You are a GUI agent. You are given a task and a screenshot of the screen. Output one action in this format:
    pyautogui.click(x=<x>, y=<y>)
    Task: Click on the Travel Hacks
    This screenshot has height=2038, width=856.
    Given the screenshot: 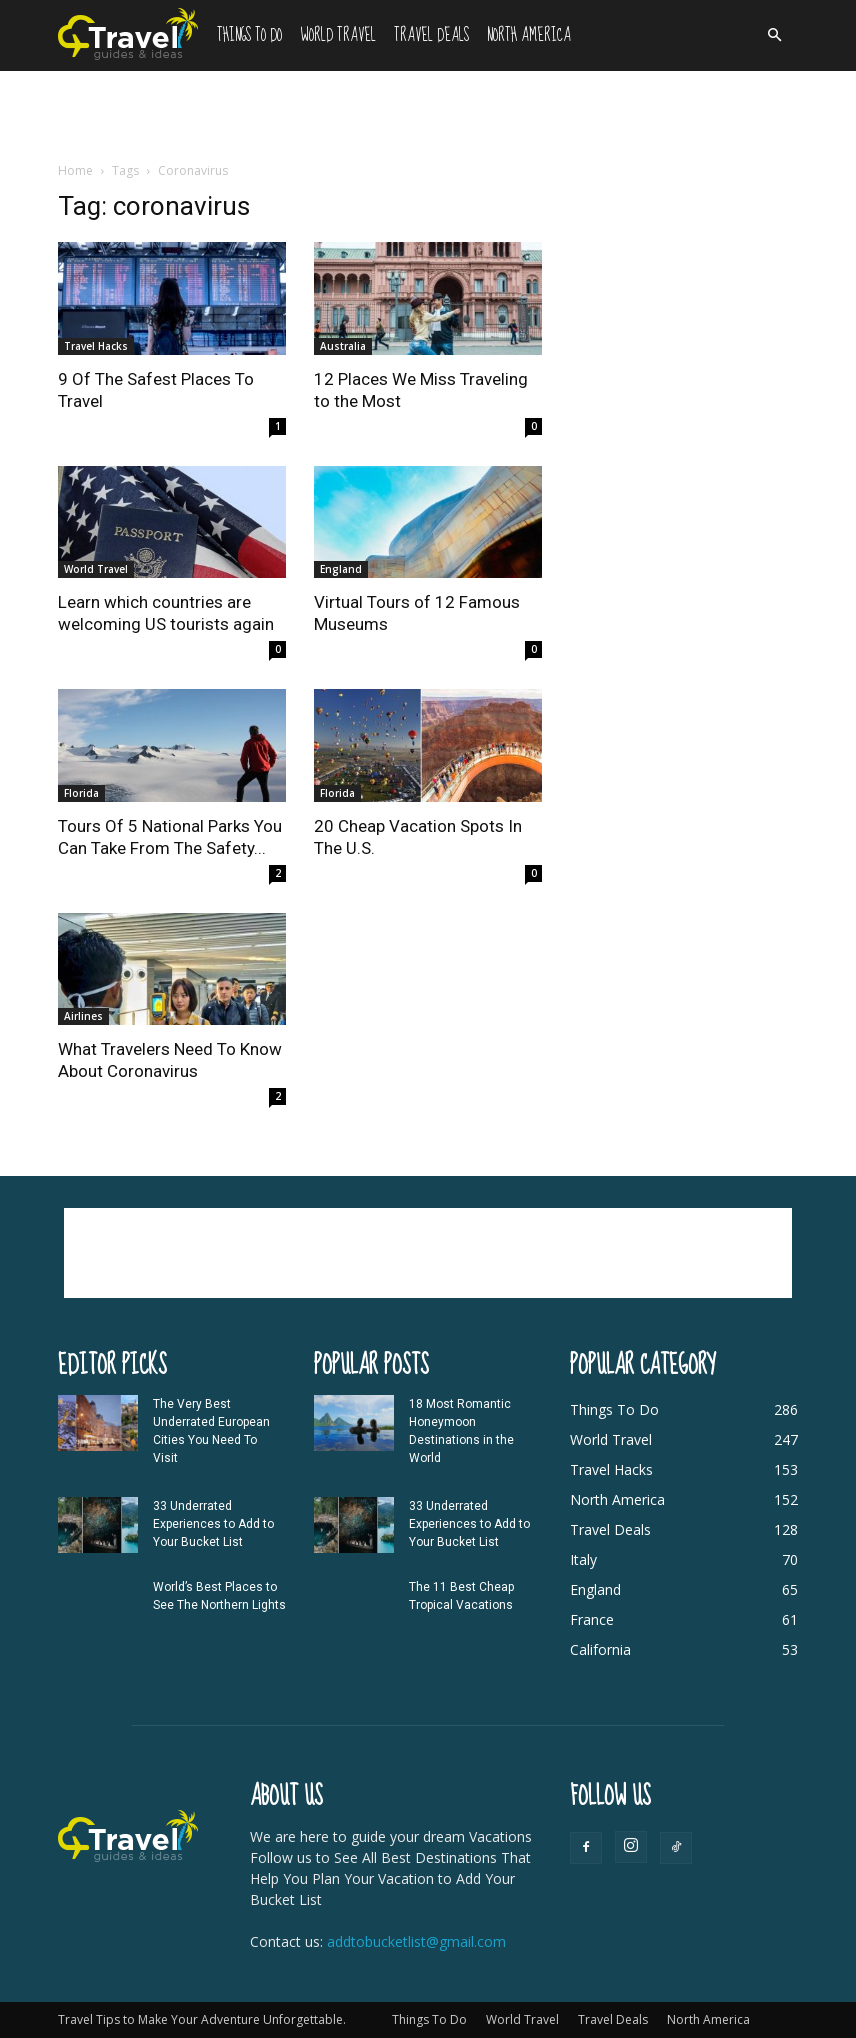 What is the action you would take?
    pyautogui.click(x=96, y=346)
    